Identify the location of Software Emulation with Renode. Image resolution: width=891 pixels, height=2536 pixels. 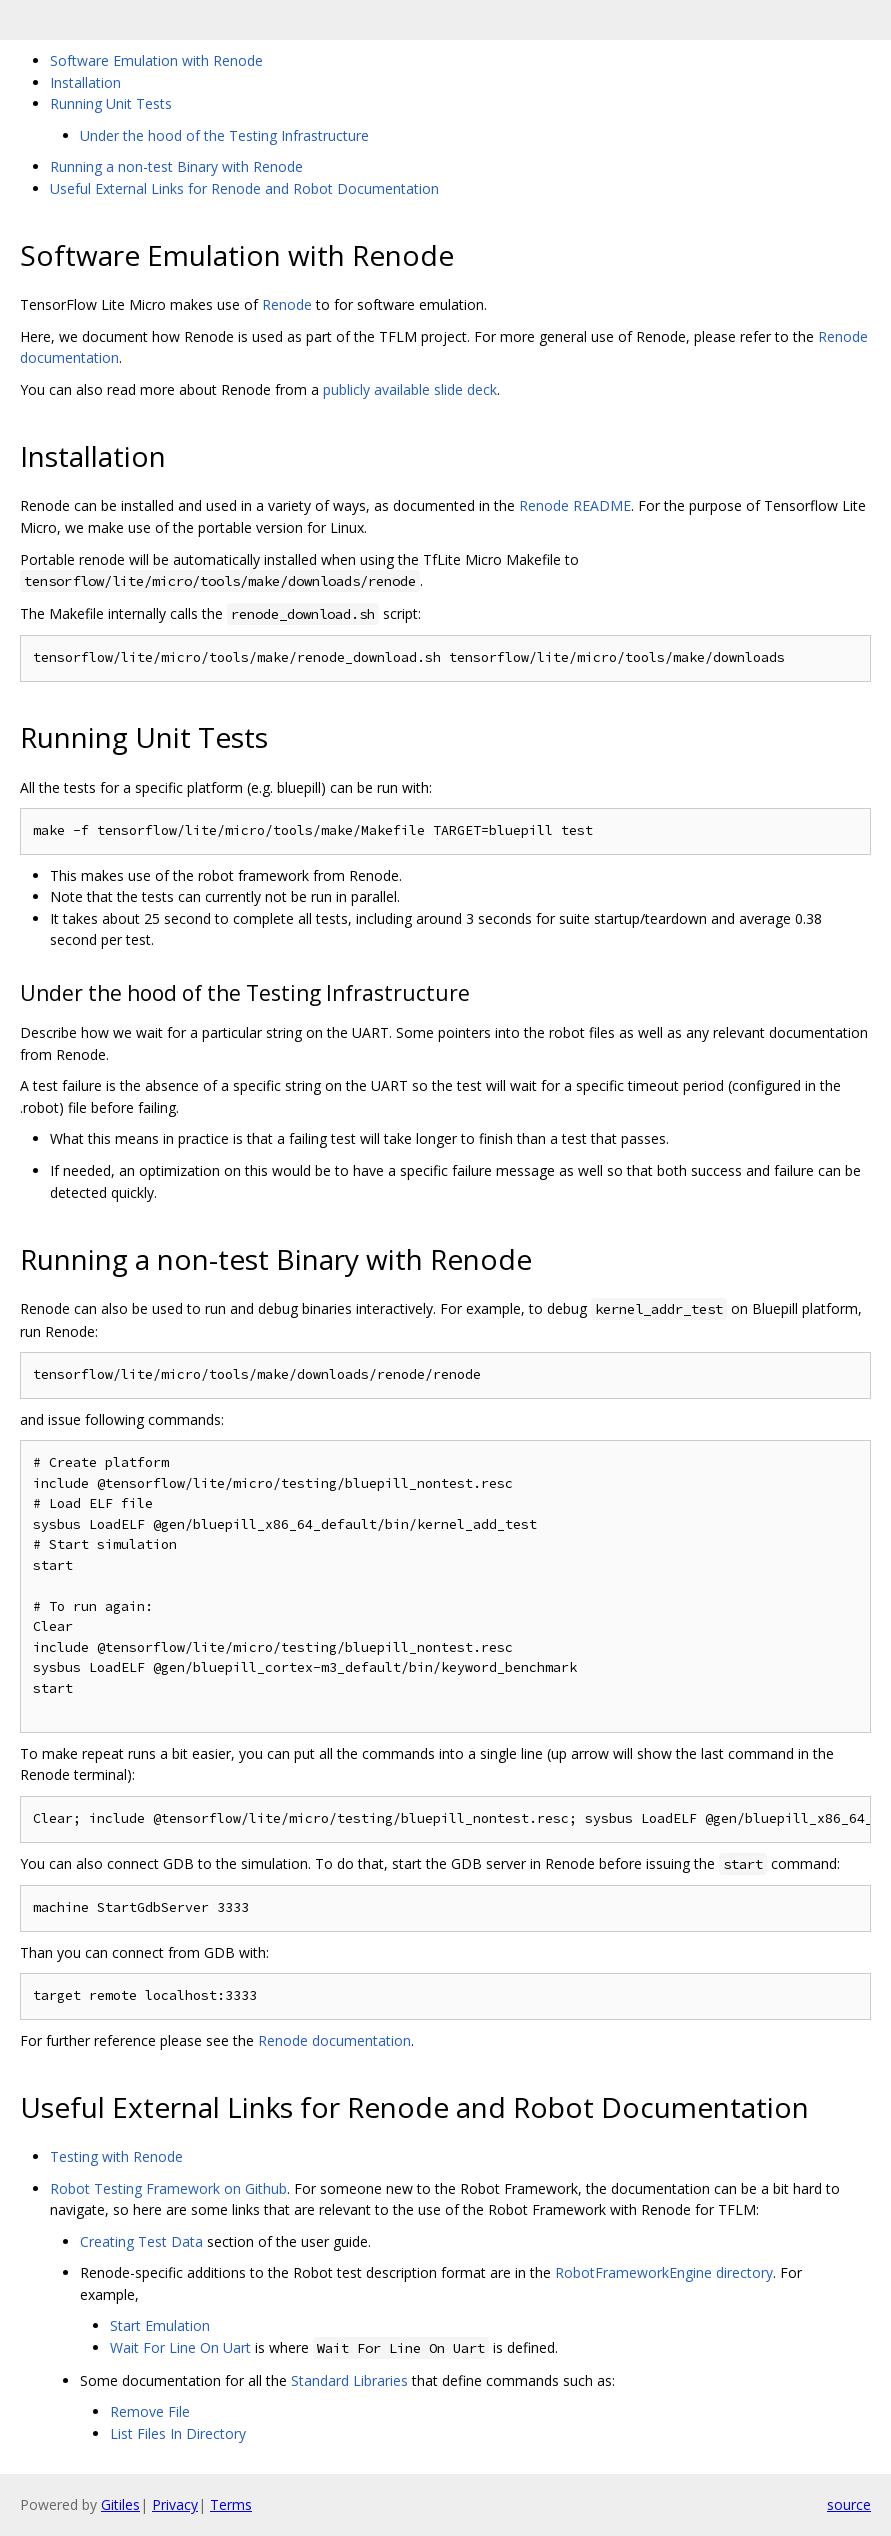
(156, 60).